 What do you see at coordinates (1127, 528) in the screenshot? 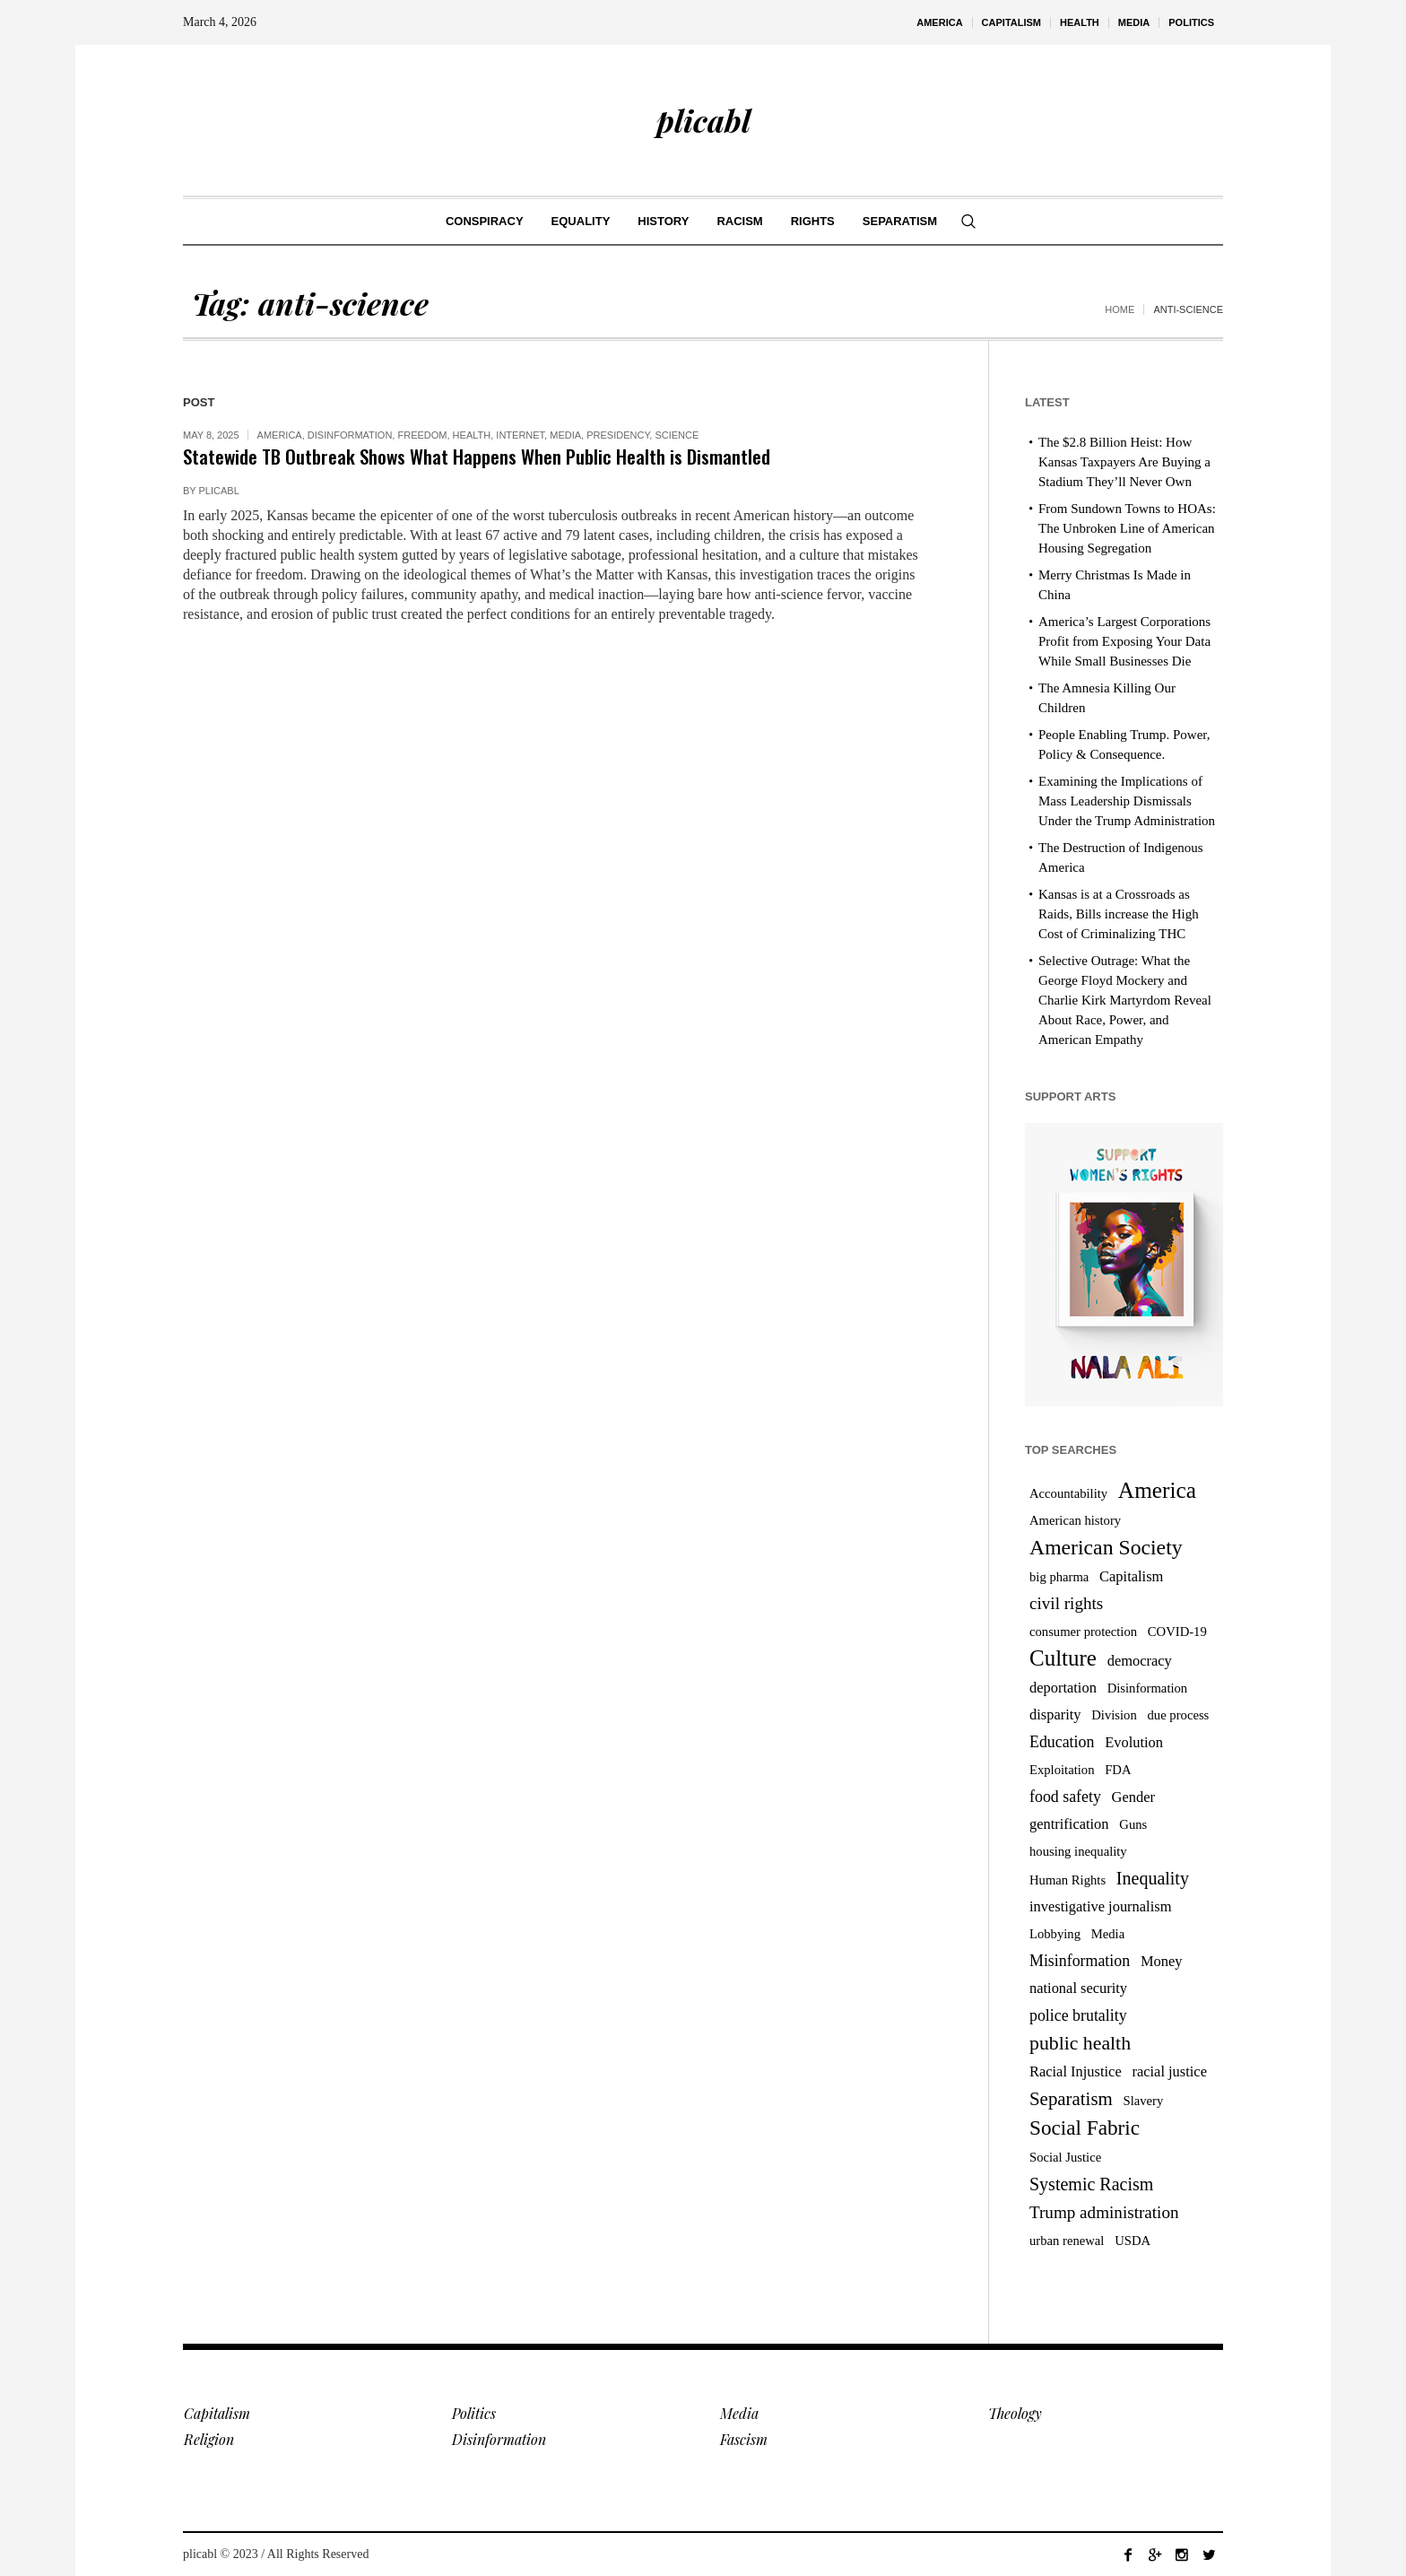
I see `From Sundown Towns to HOAs: The Unbroken Line of American Housing Segregation` at bounding box center [1127, 528].